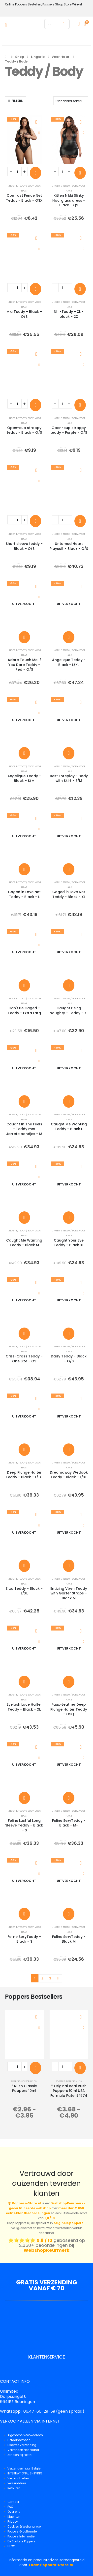 This screenshot has width=93, height=2576. Describe the element at coordinates (68, 1709) in the screenshot. I see `Faux-Leather Deep Plunge Halter Teddy - OSQ [Post Title]` at that location.